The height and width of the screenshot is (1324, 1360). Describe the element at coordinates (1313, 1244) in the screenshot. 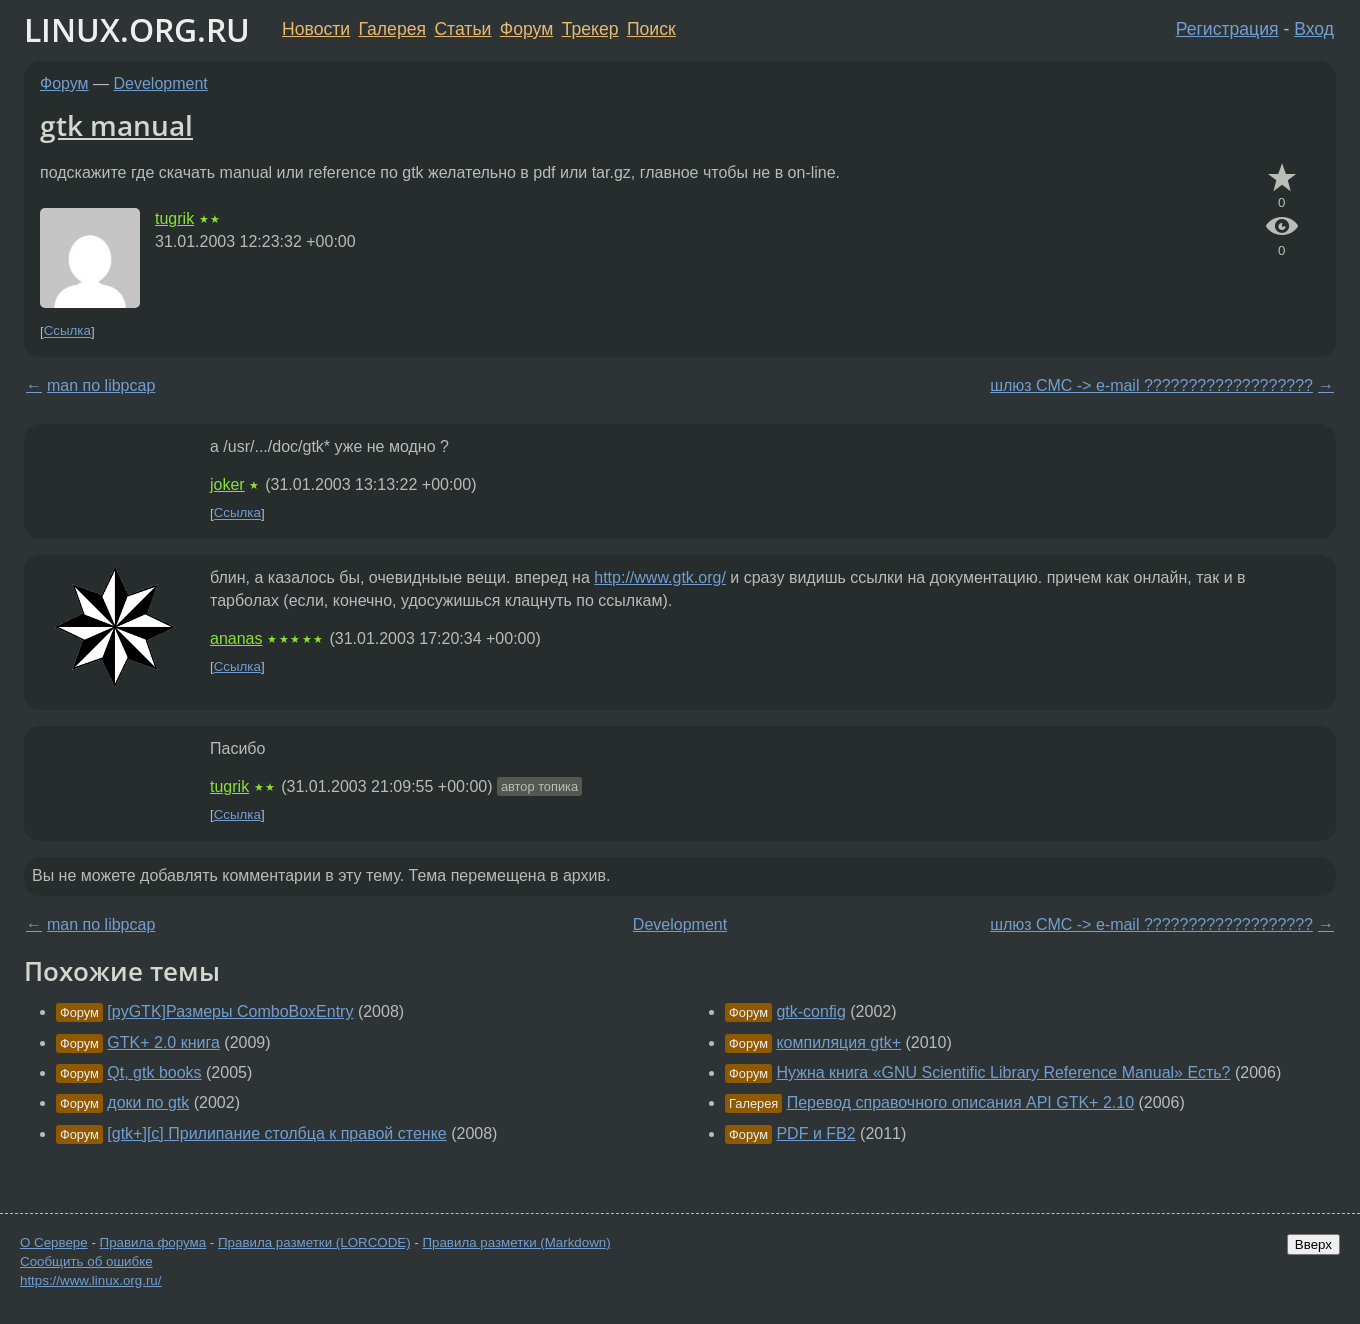

I see `Вверх` at that location.